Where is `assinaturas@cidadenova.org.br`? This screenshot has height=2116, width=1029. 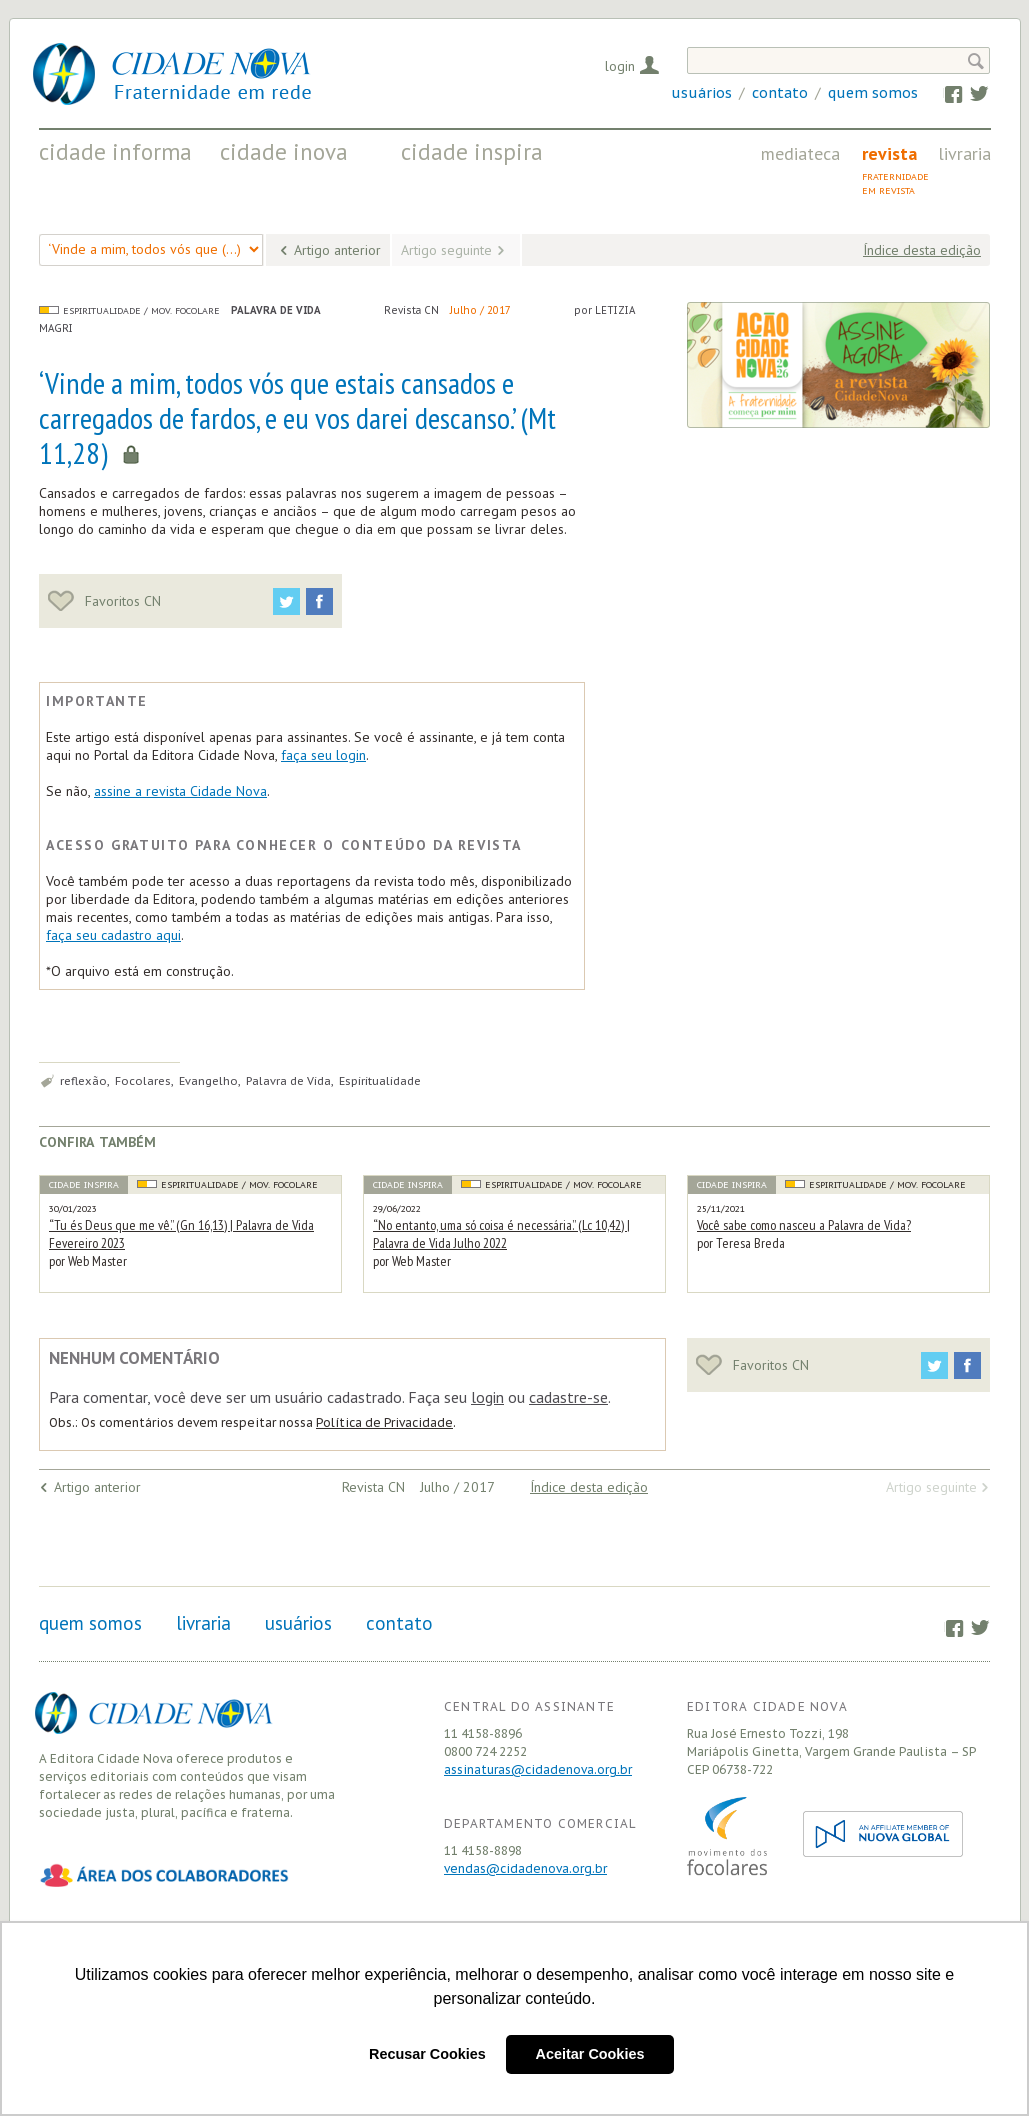
assinaturas@cidadenova.org.br is located at coordinates (538, 1769).